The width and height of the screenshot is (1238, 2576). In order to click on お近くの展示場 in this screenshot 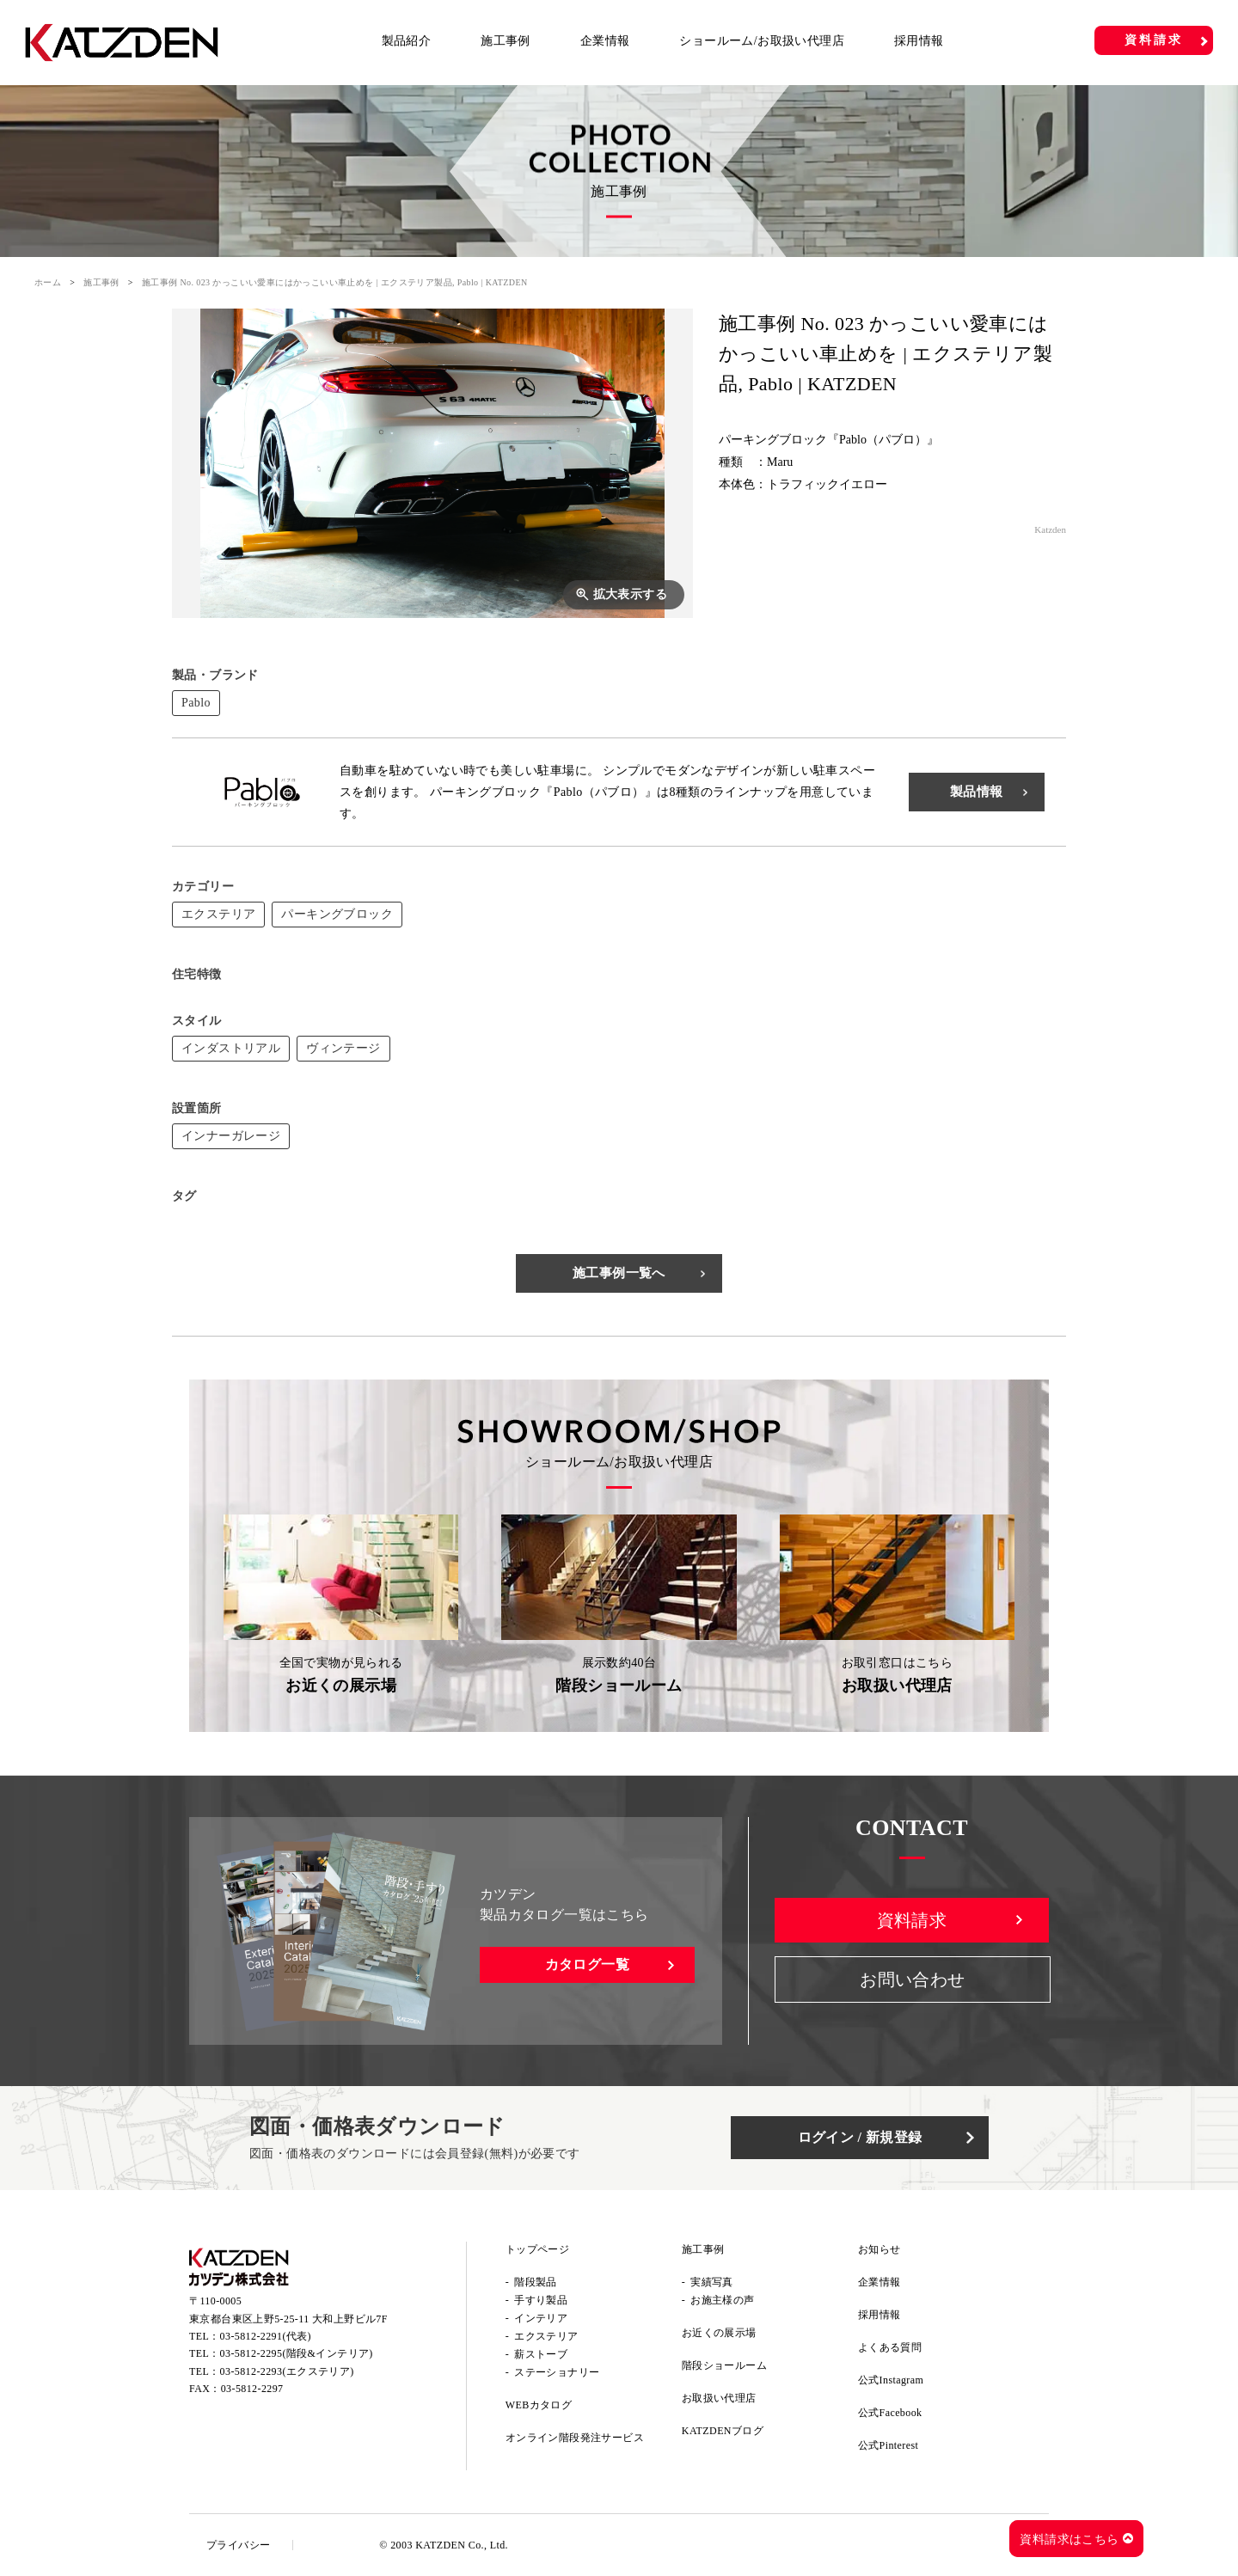, I will do `click(719, 2333)`.